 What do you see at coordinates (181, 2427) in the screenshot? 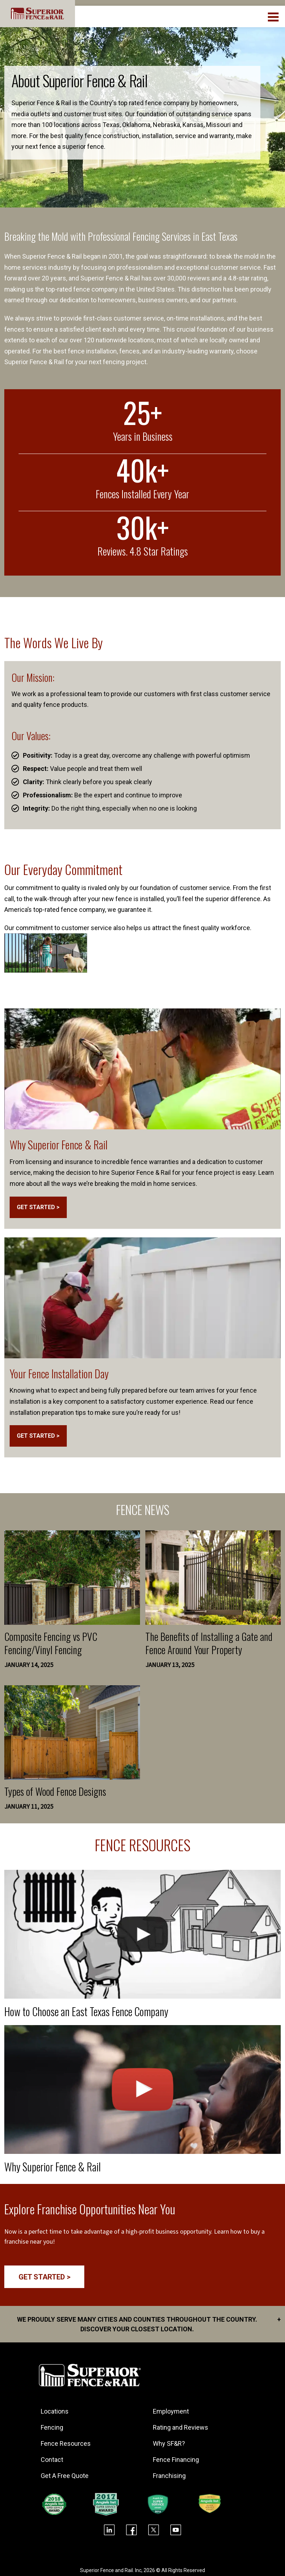
I see `Rating and Reviews` at bounding box center [181, 2427].